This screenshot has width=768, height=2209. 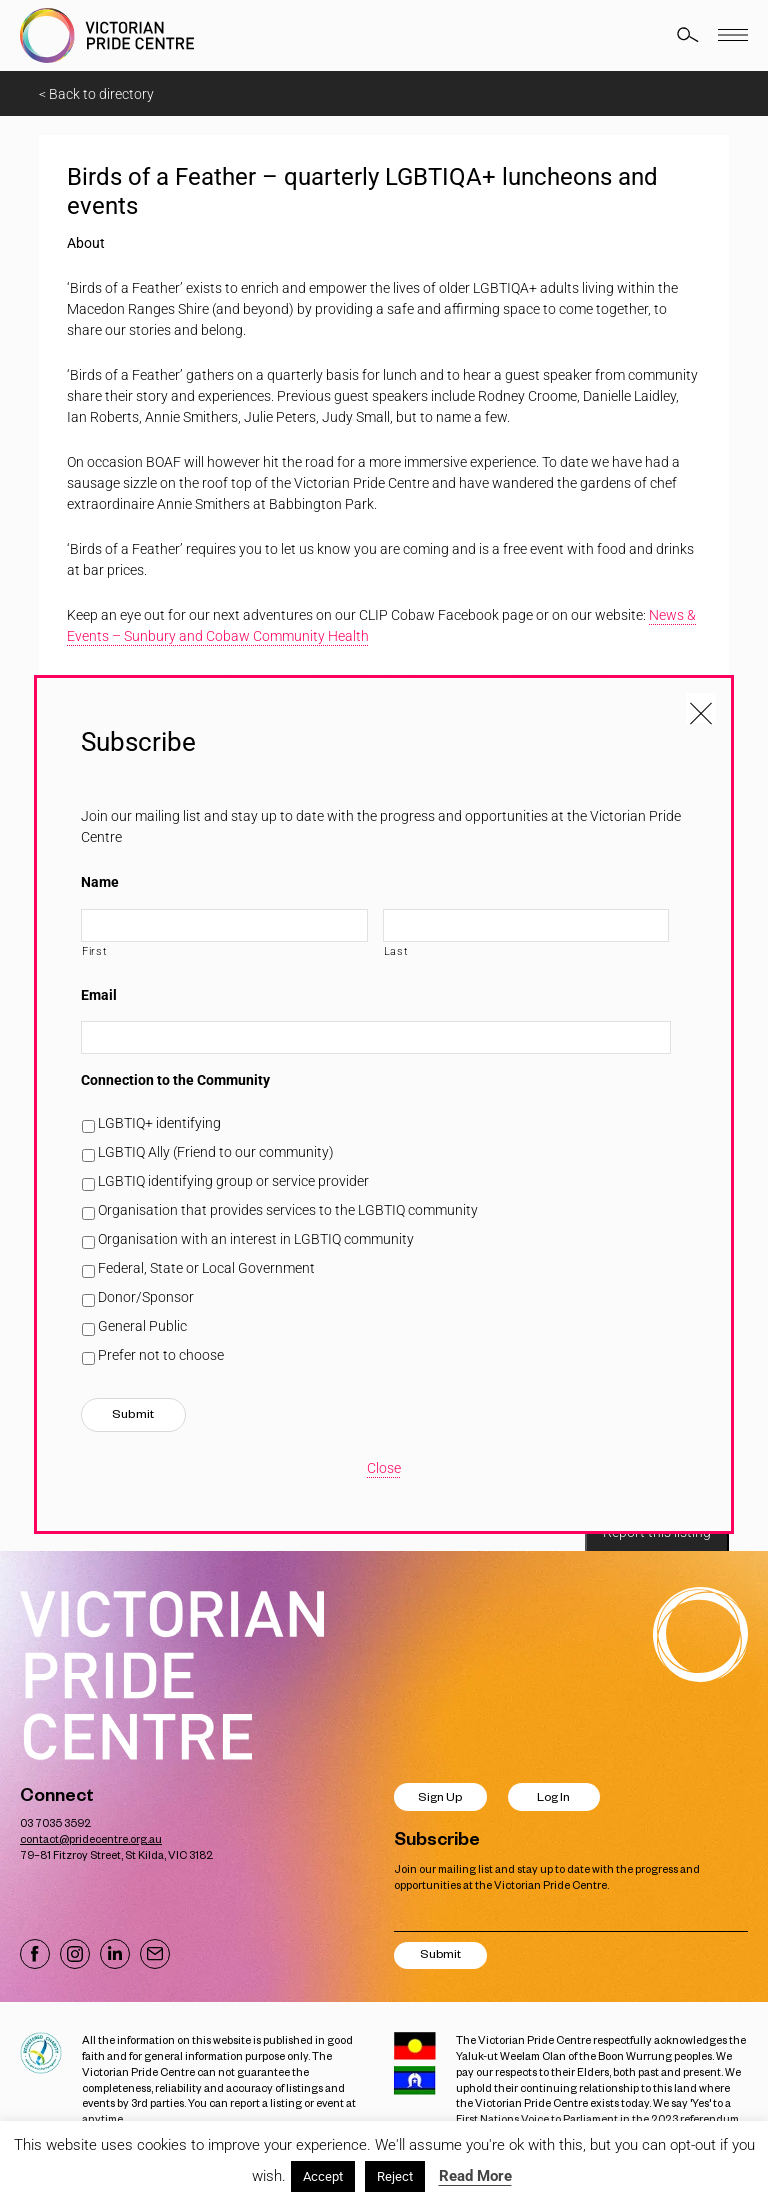 What do you see at coordinates (475, 2176) in the screenshot?
I see `Read More` at bounding box center [475, 2176].